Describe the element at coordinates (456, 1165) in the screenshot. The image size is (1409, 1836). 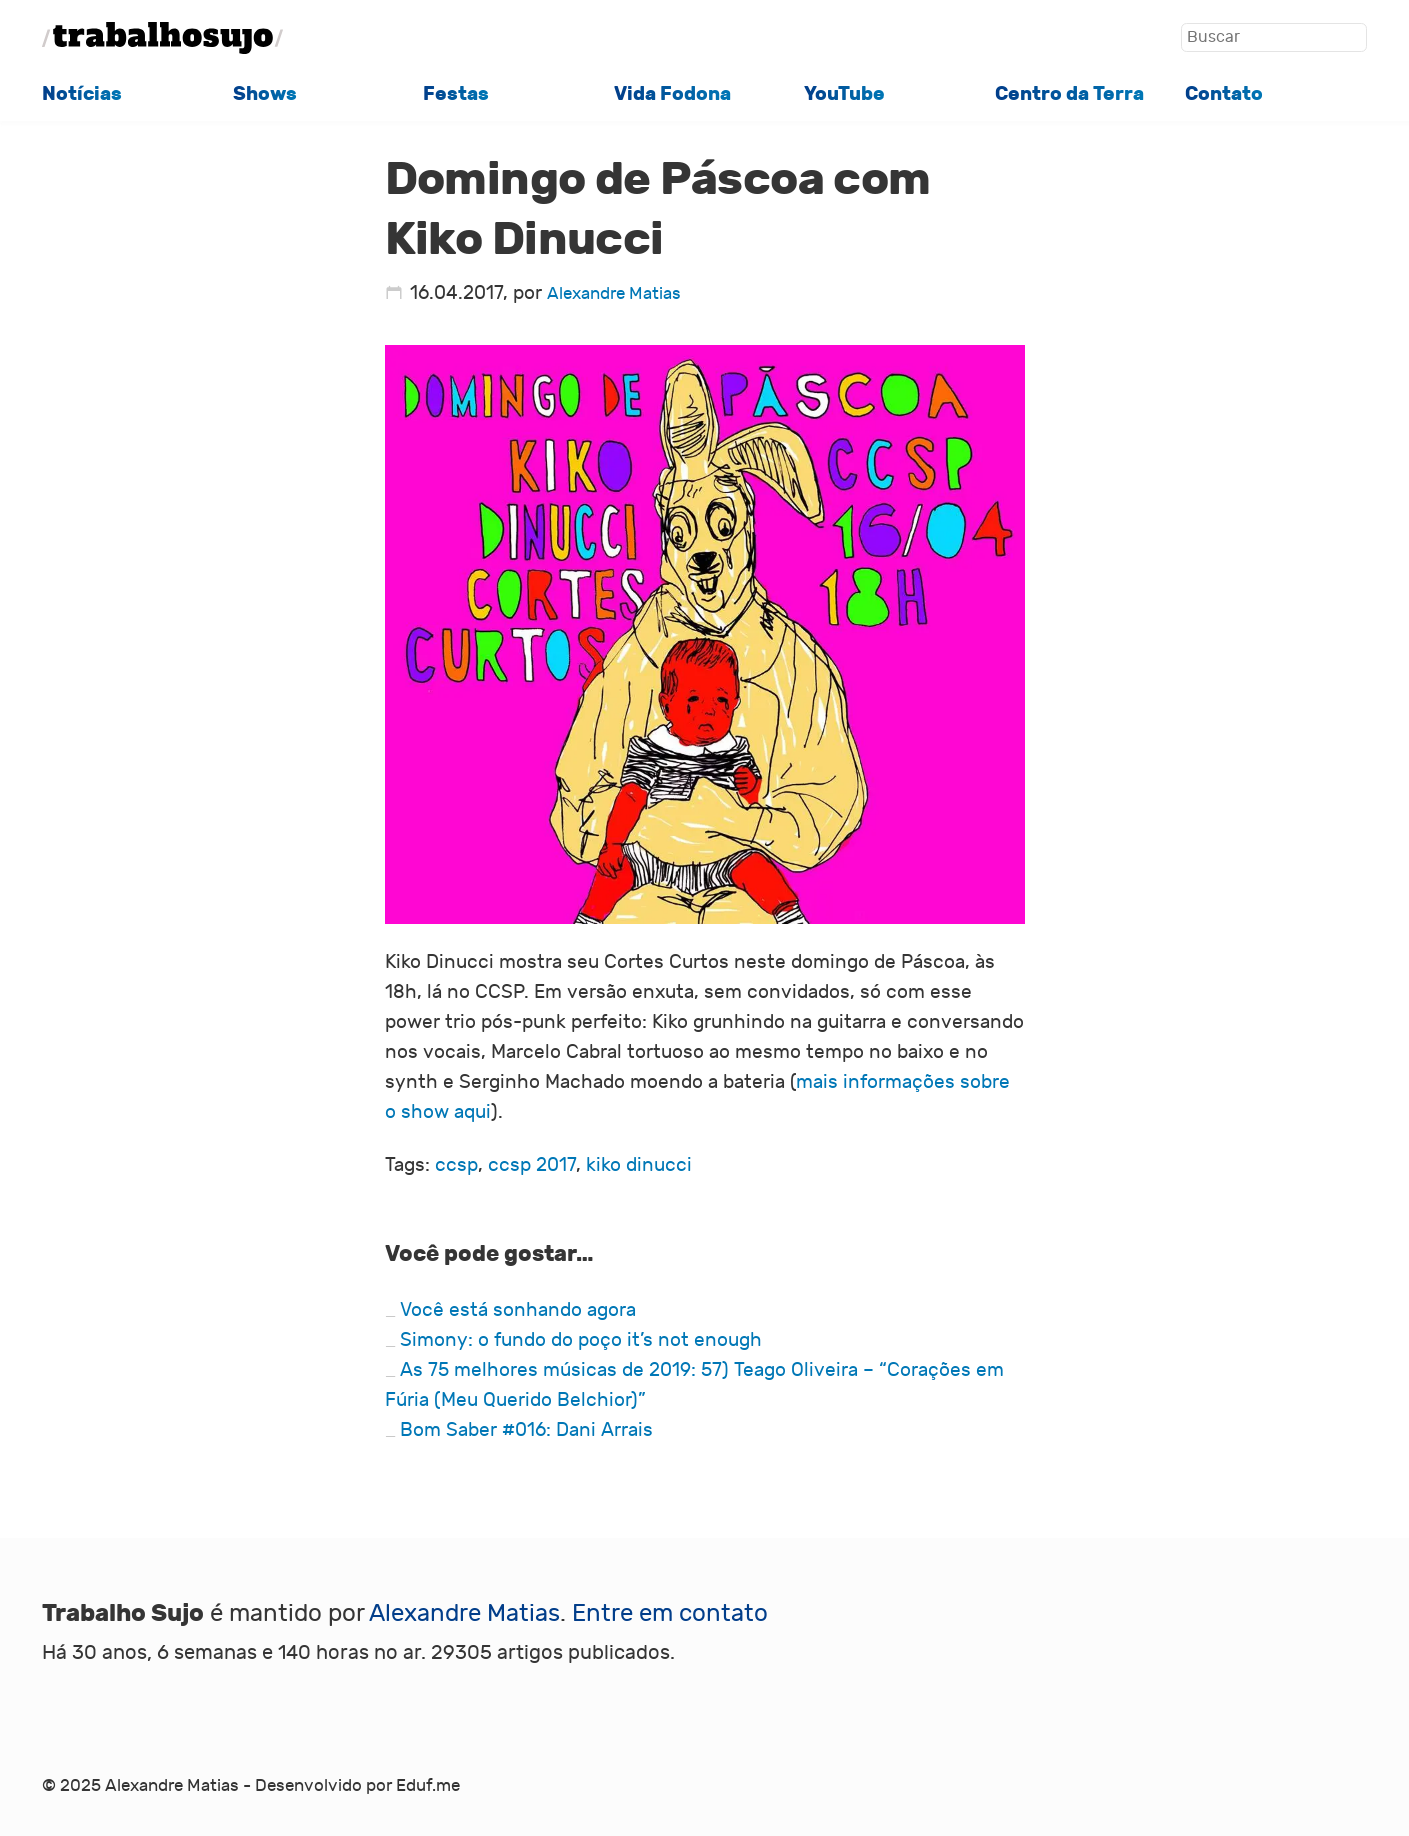
I see `ccsp` at that location.